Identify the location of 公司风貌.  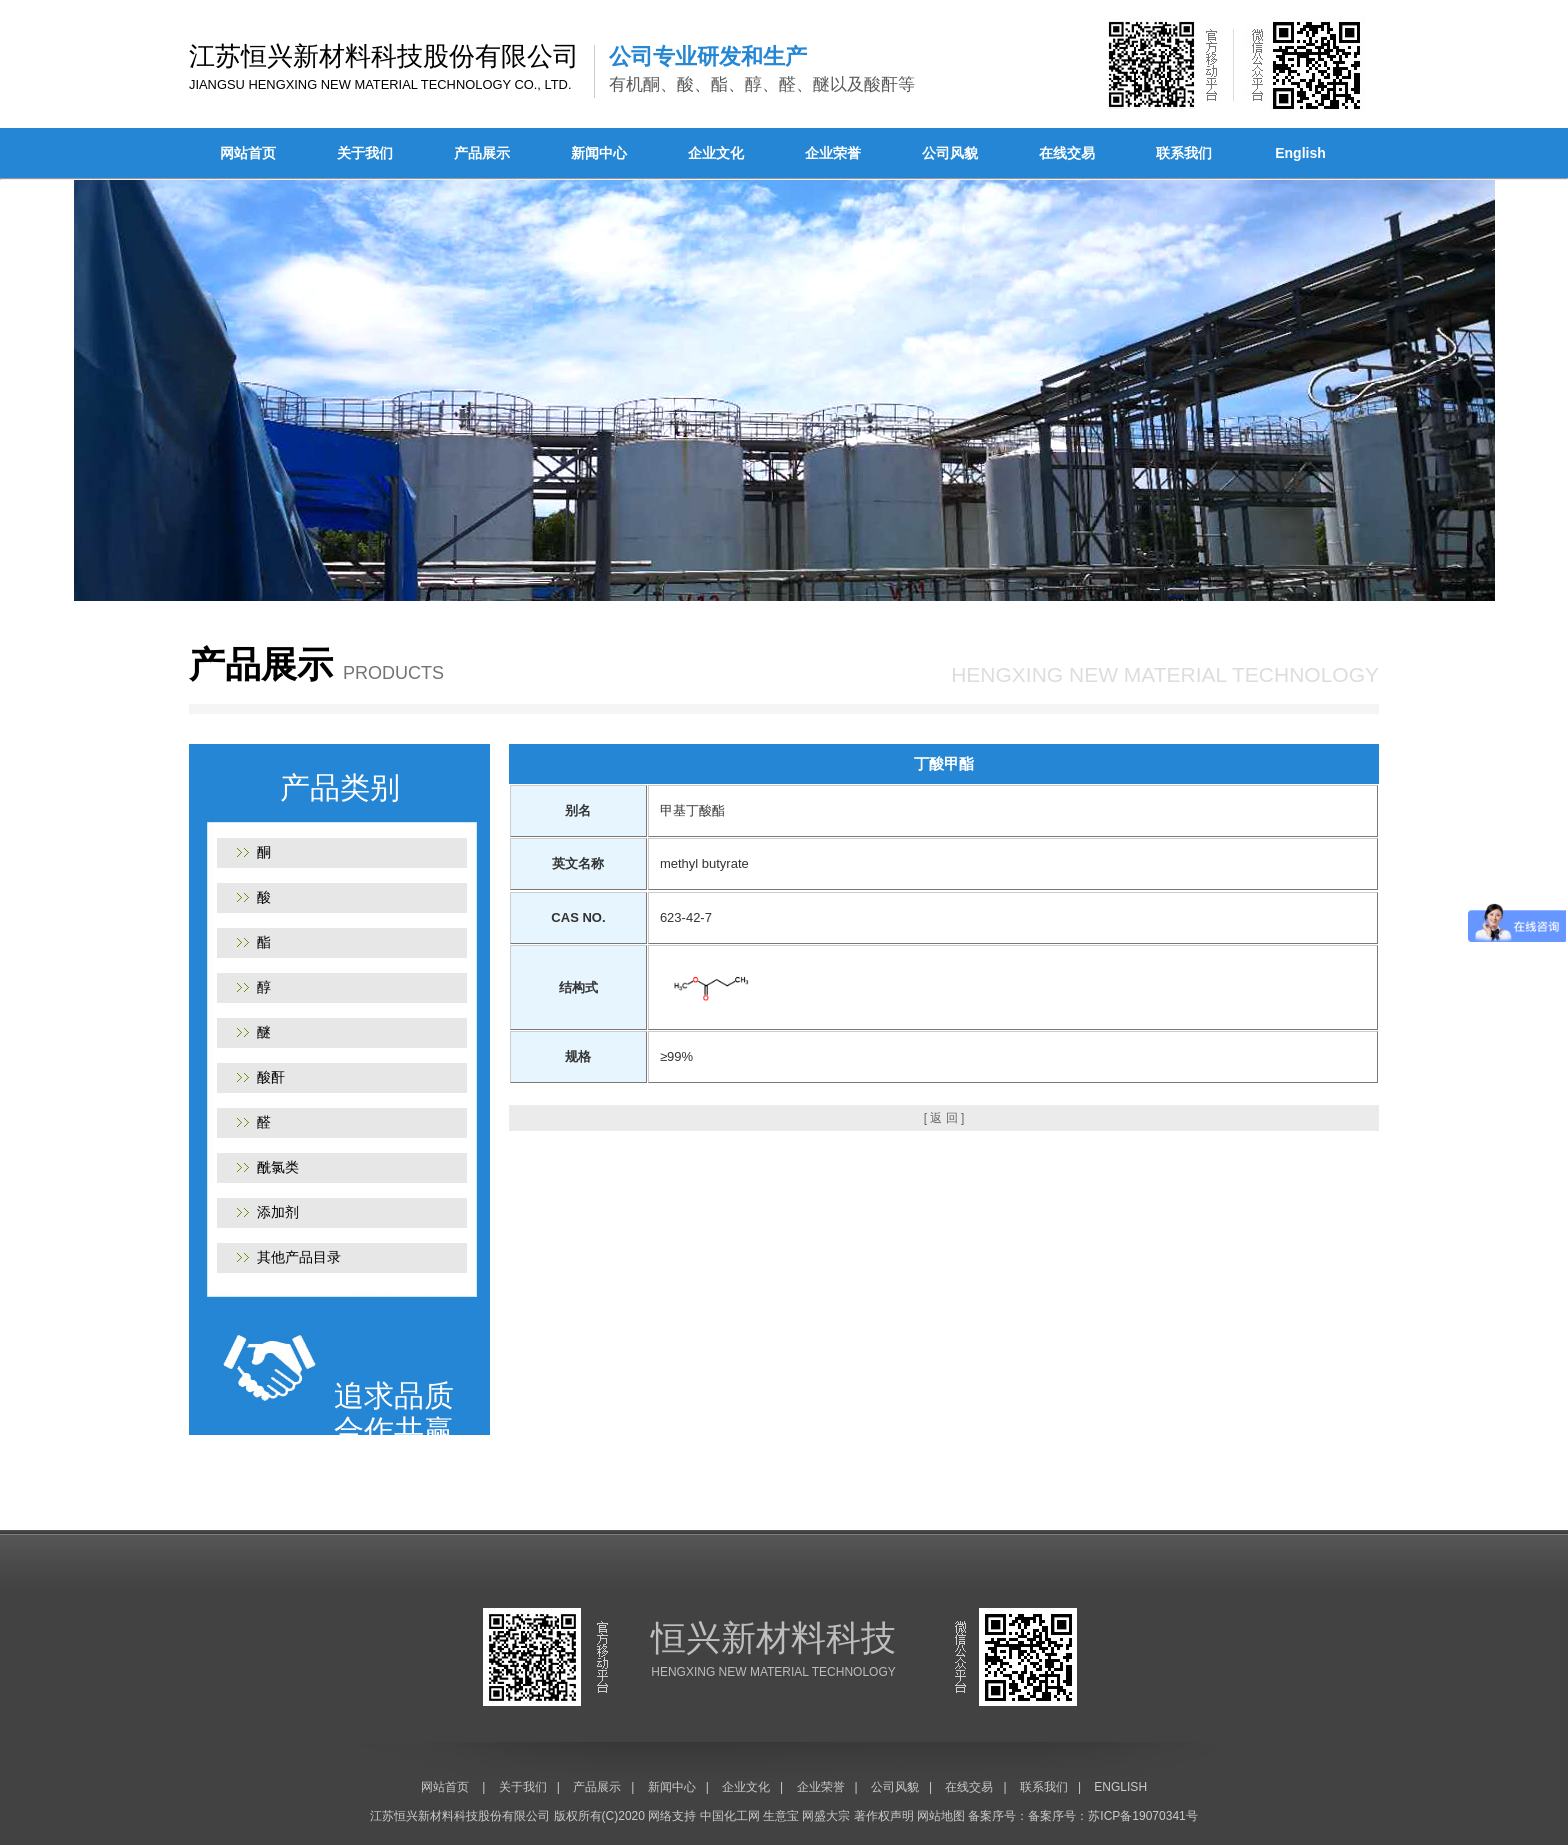
(950, 153).